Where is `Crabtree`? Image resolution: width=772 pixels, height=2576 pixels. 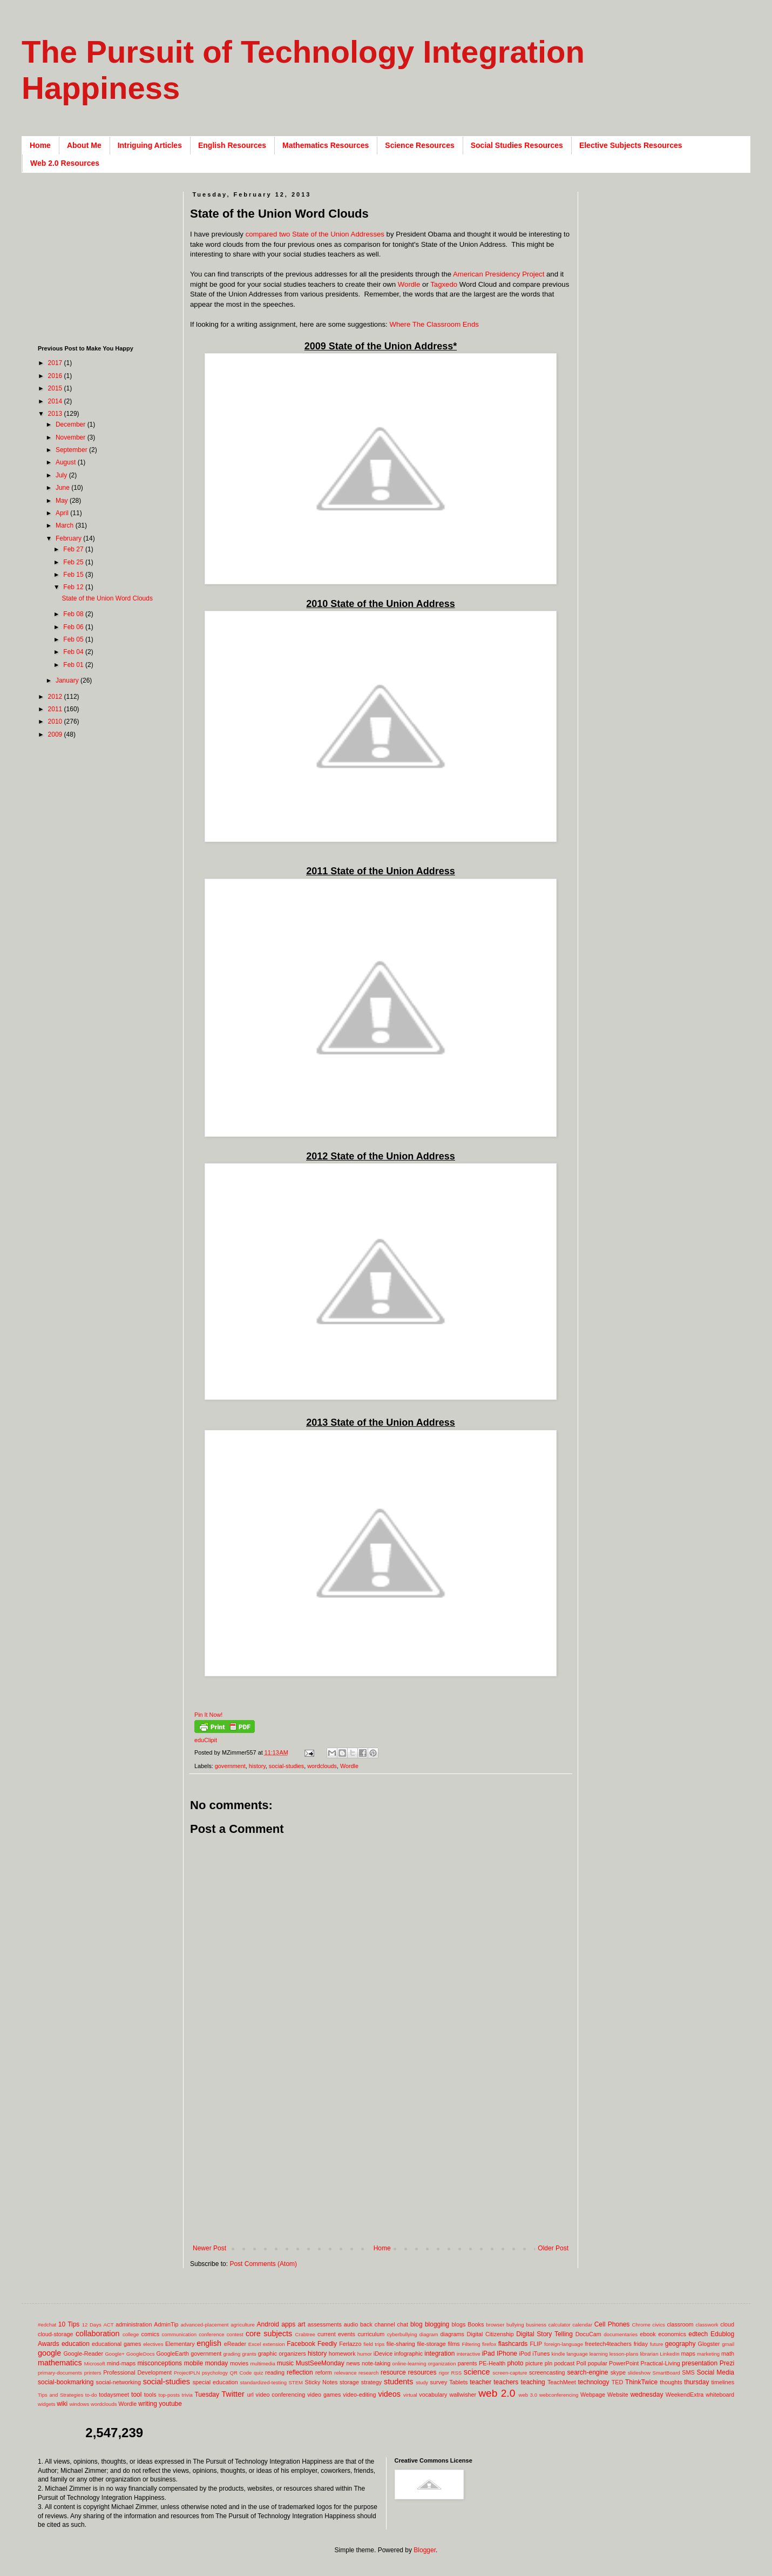
Crabtree is located at coordinates (305, 2334).